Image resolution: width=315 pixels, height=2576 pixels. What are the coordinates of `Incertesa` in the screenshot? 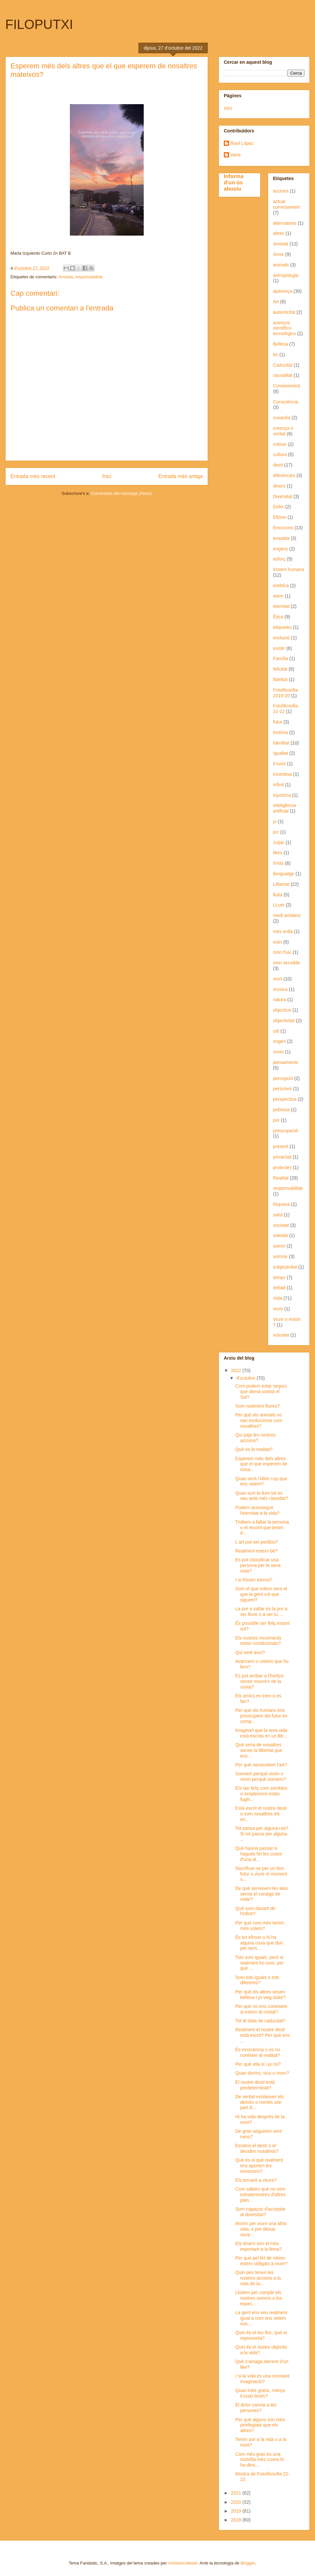 It's located at (282, 774).